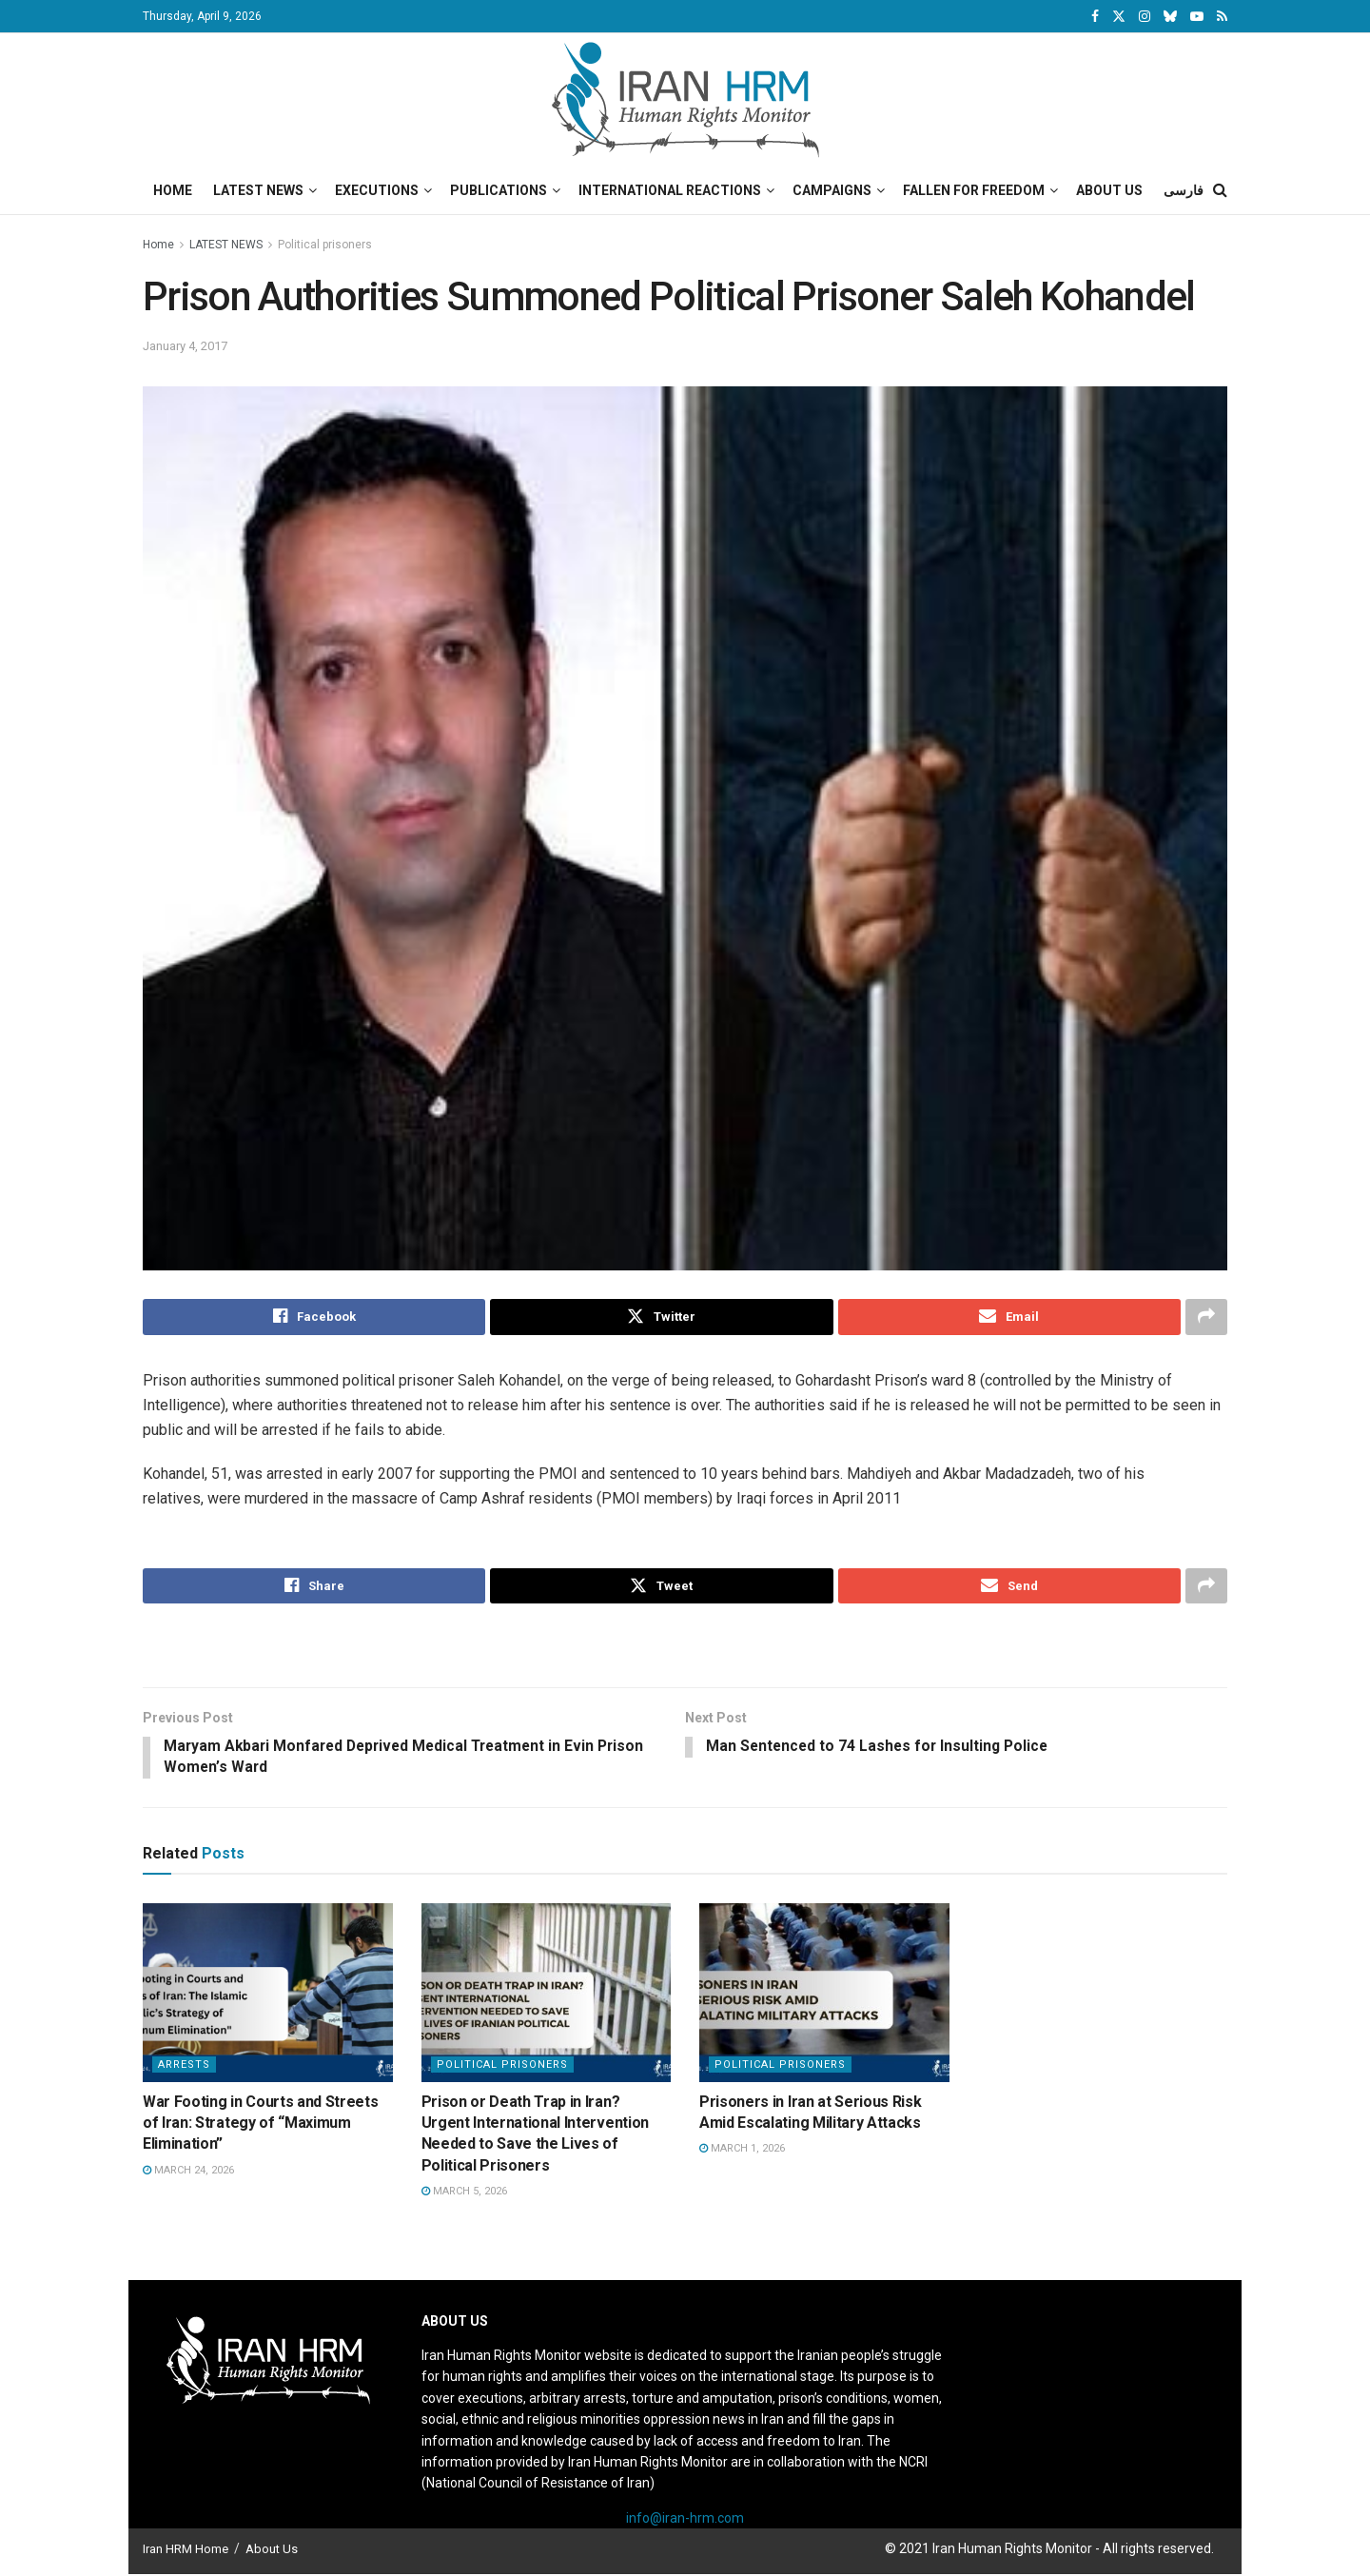 This screenshot has height=2576, width=1370. What do you see at coordinates (685, 100) in the screenshot?
I see `[Visit Homepage]` at bounding box center [685, 100].